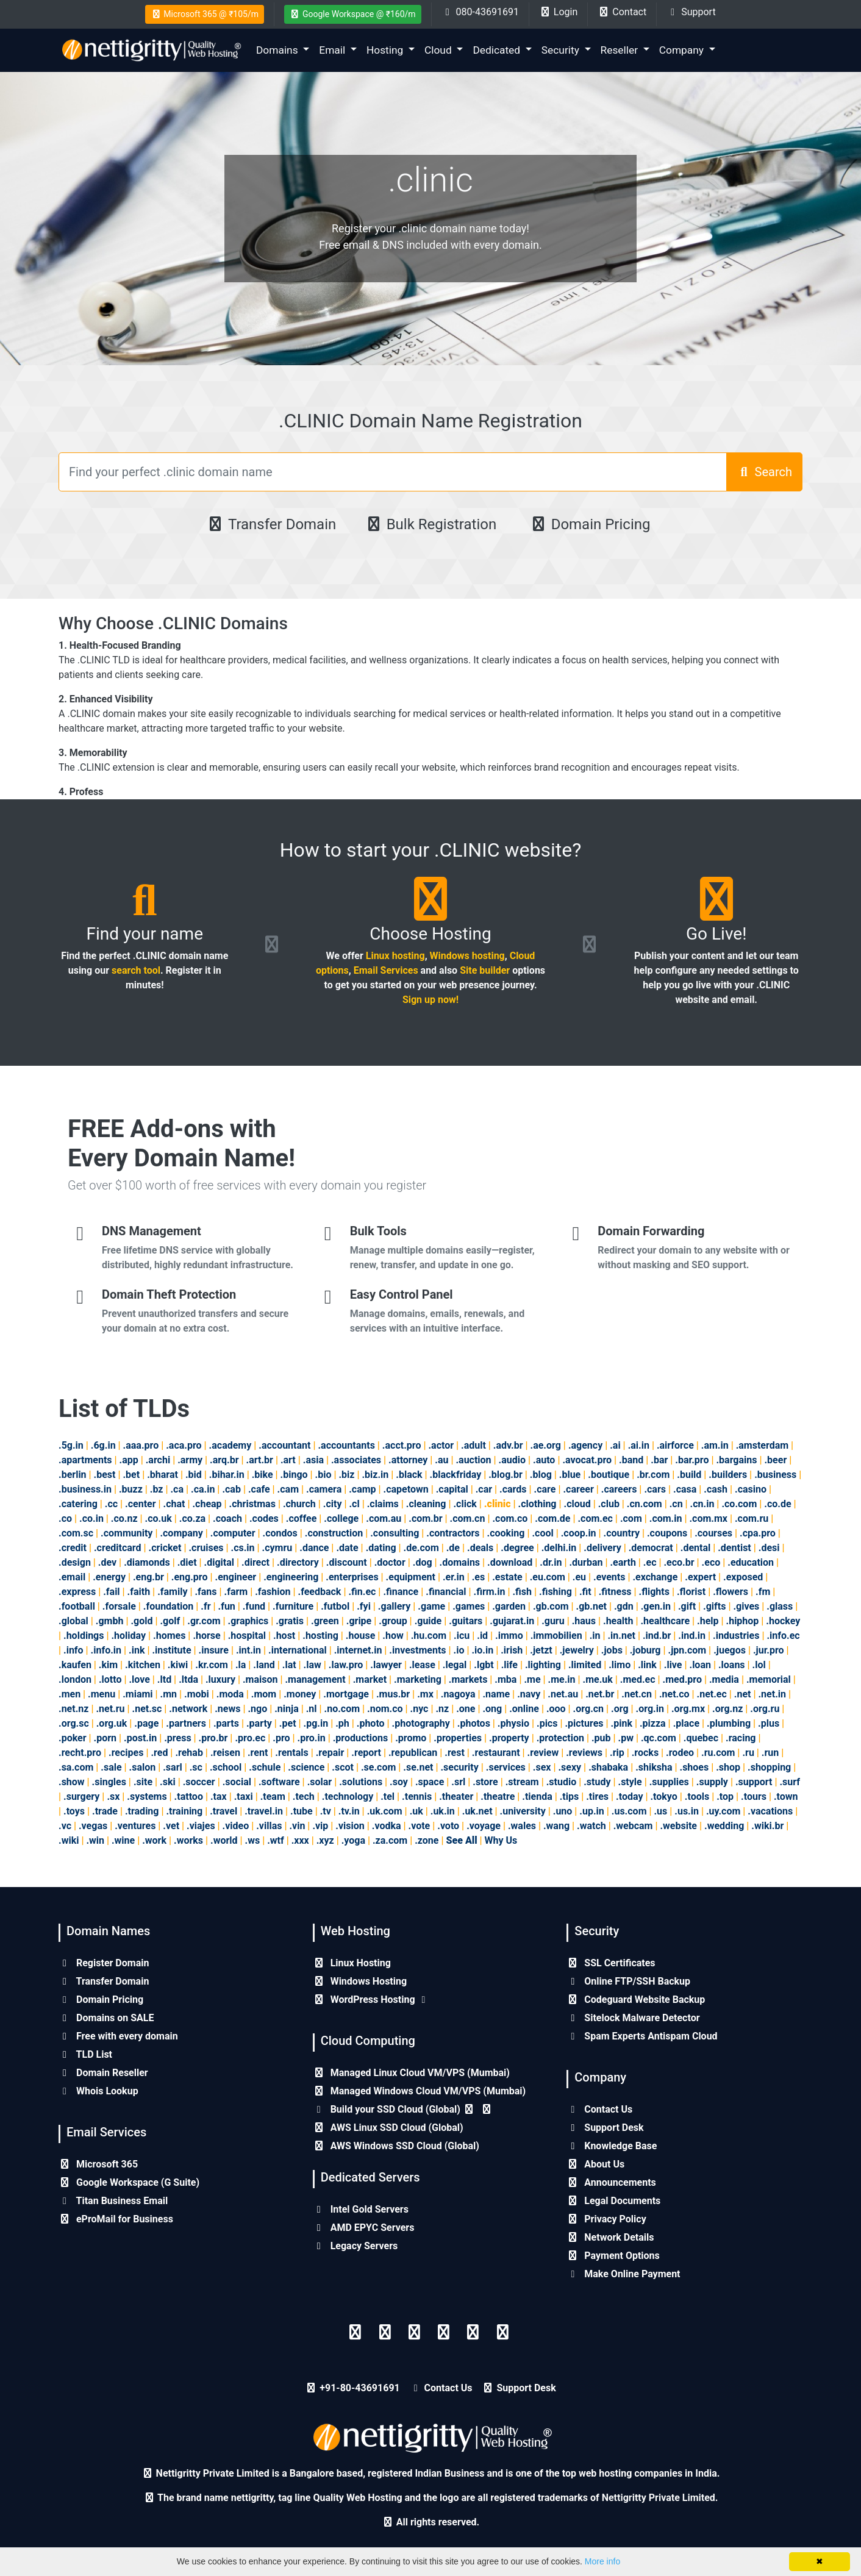 This screenshot has width=861, height=2576. Describe the element at coordinates (695, 1548) in the screenshot. I see `.dental` at that location.